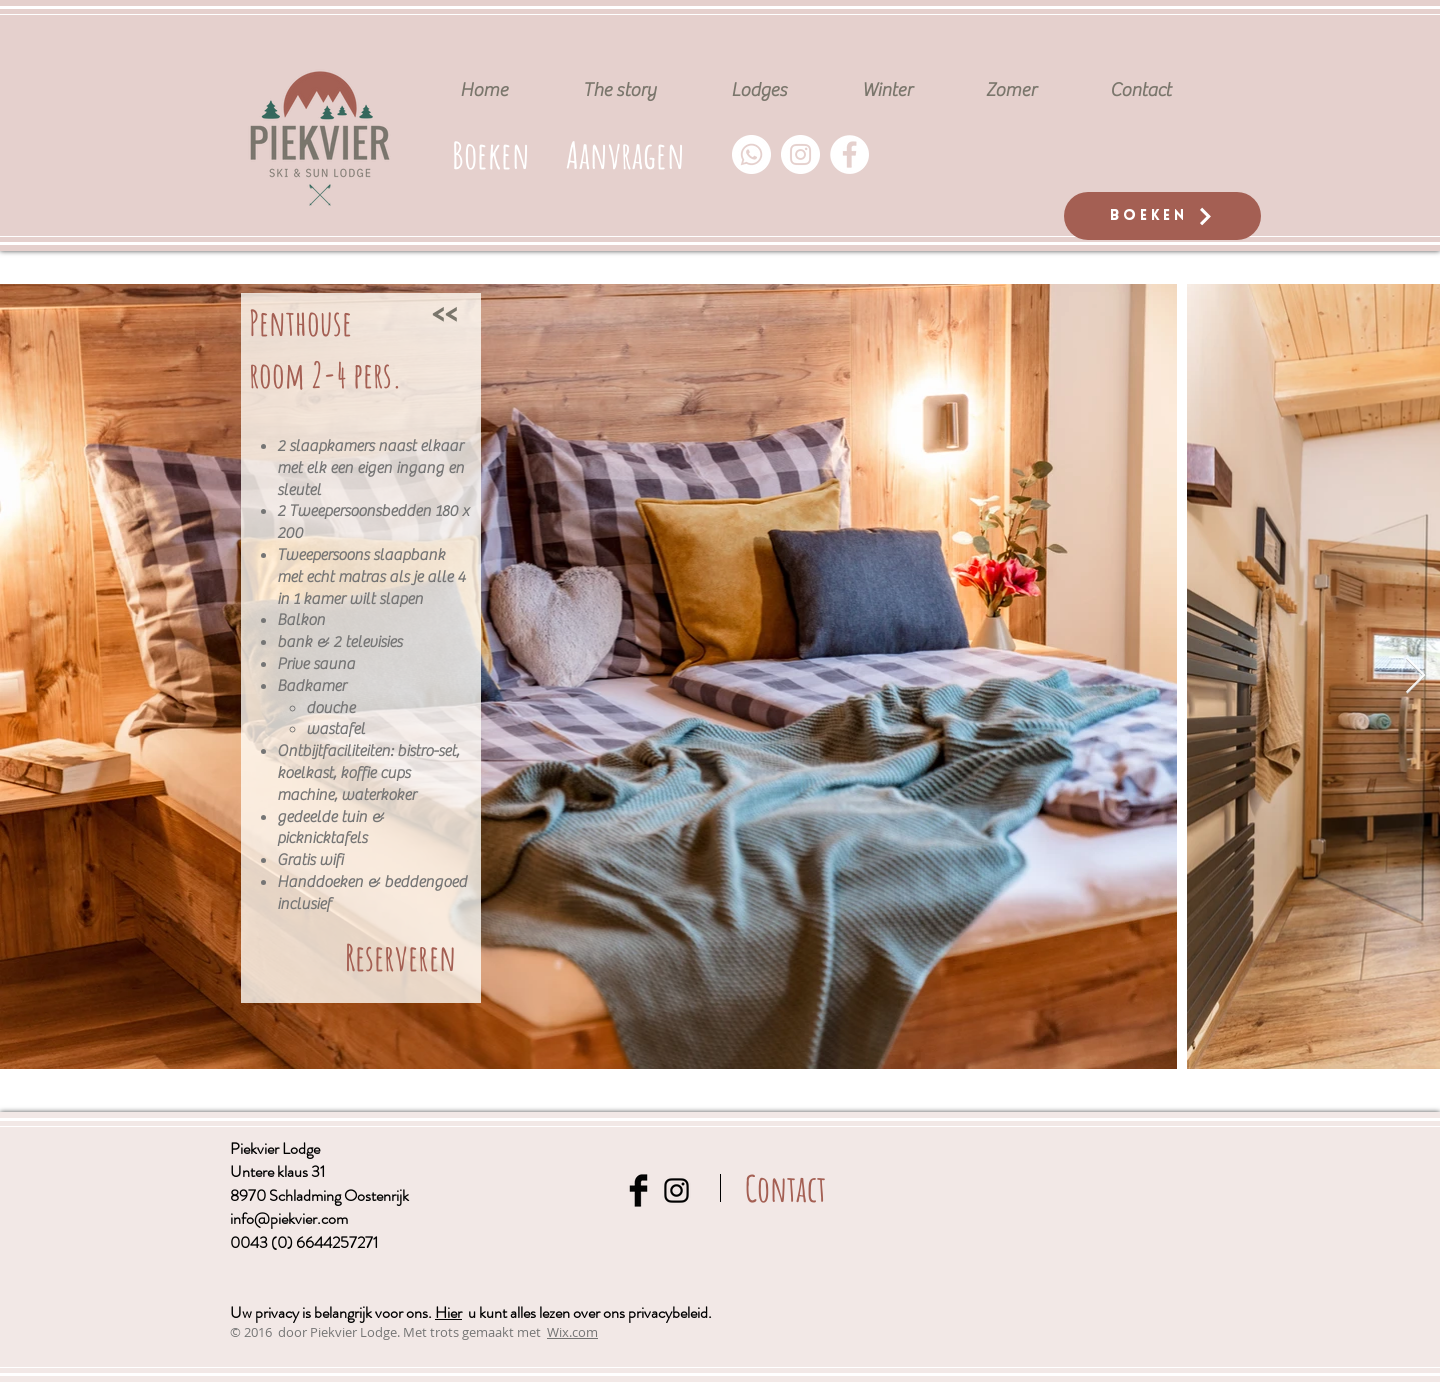  Describe the element at coordinates (1415, 676) in the screenshot. I see `[Next Item]` at that location.